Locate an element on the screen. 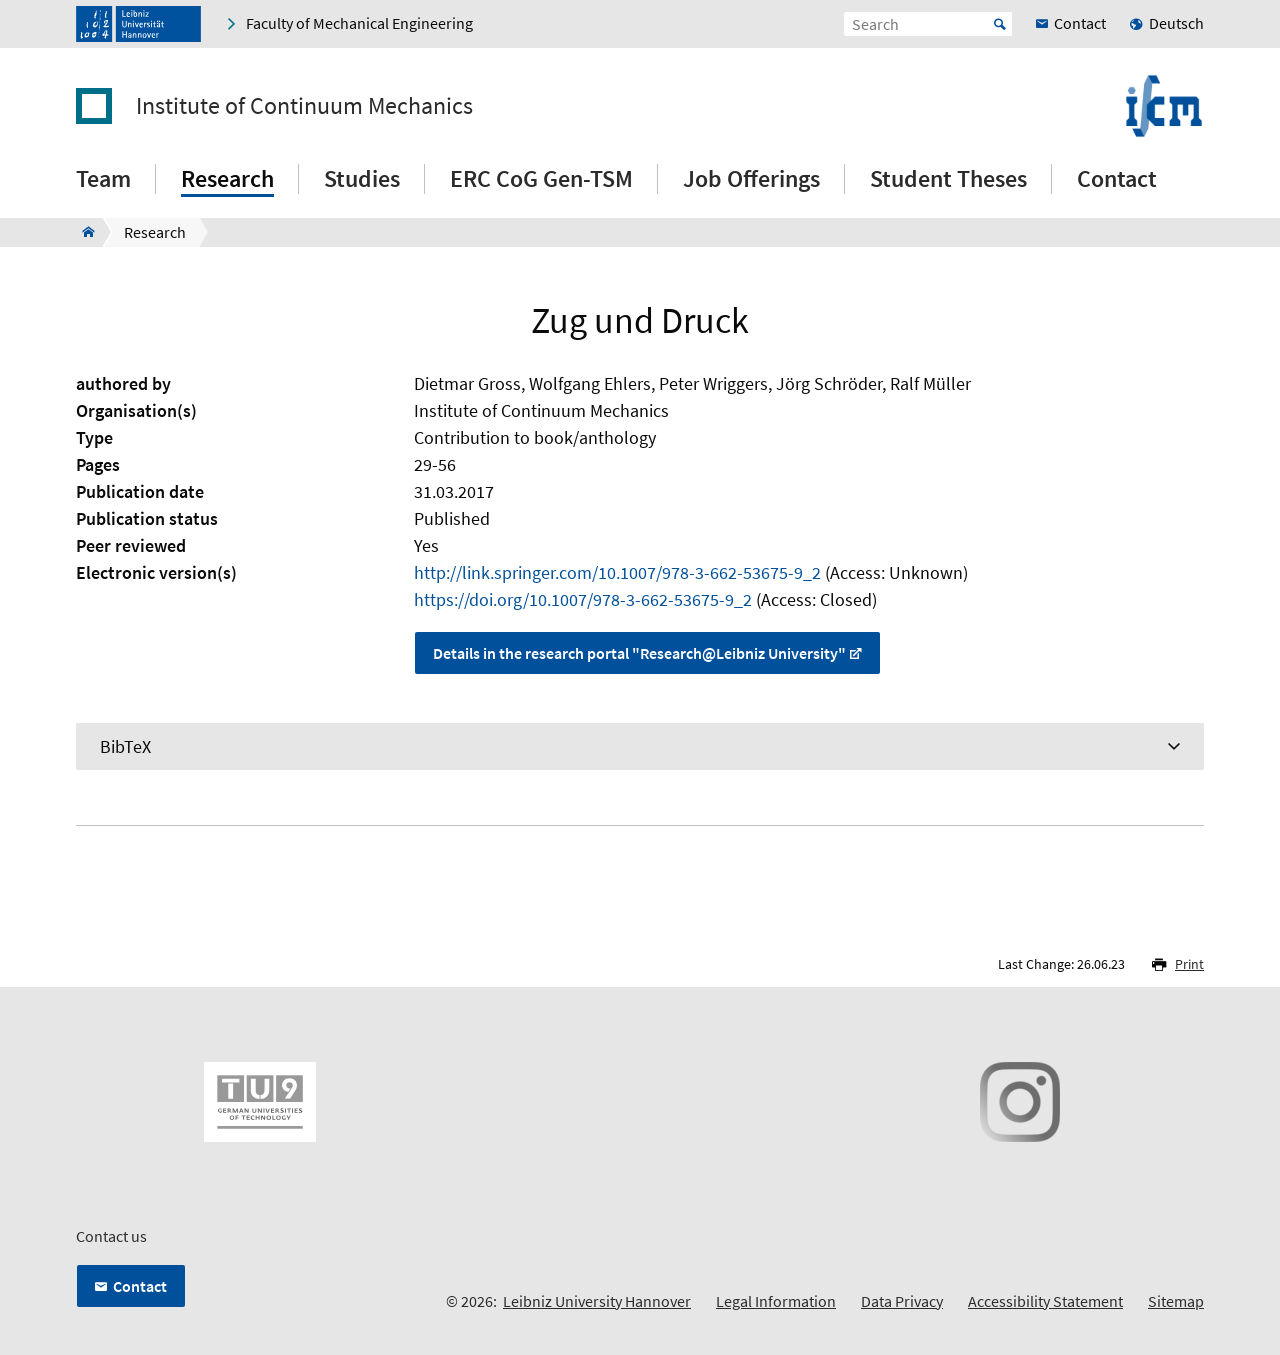 The height and width of the screenshot is (1355, 1280). Studies is located at coordinates (362, 178).